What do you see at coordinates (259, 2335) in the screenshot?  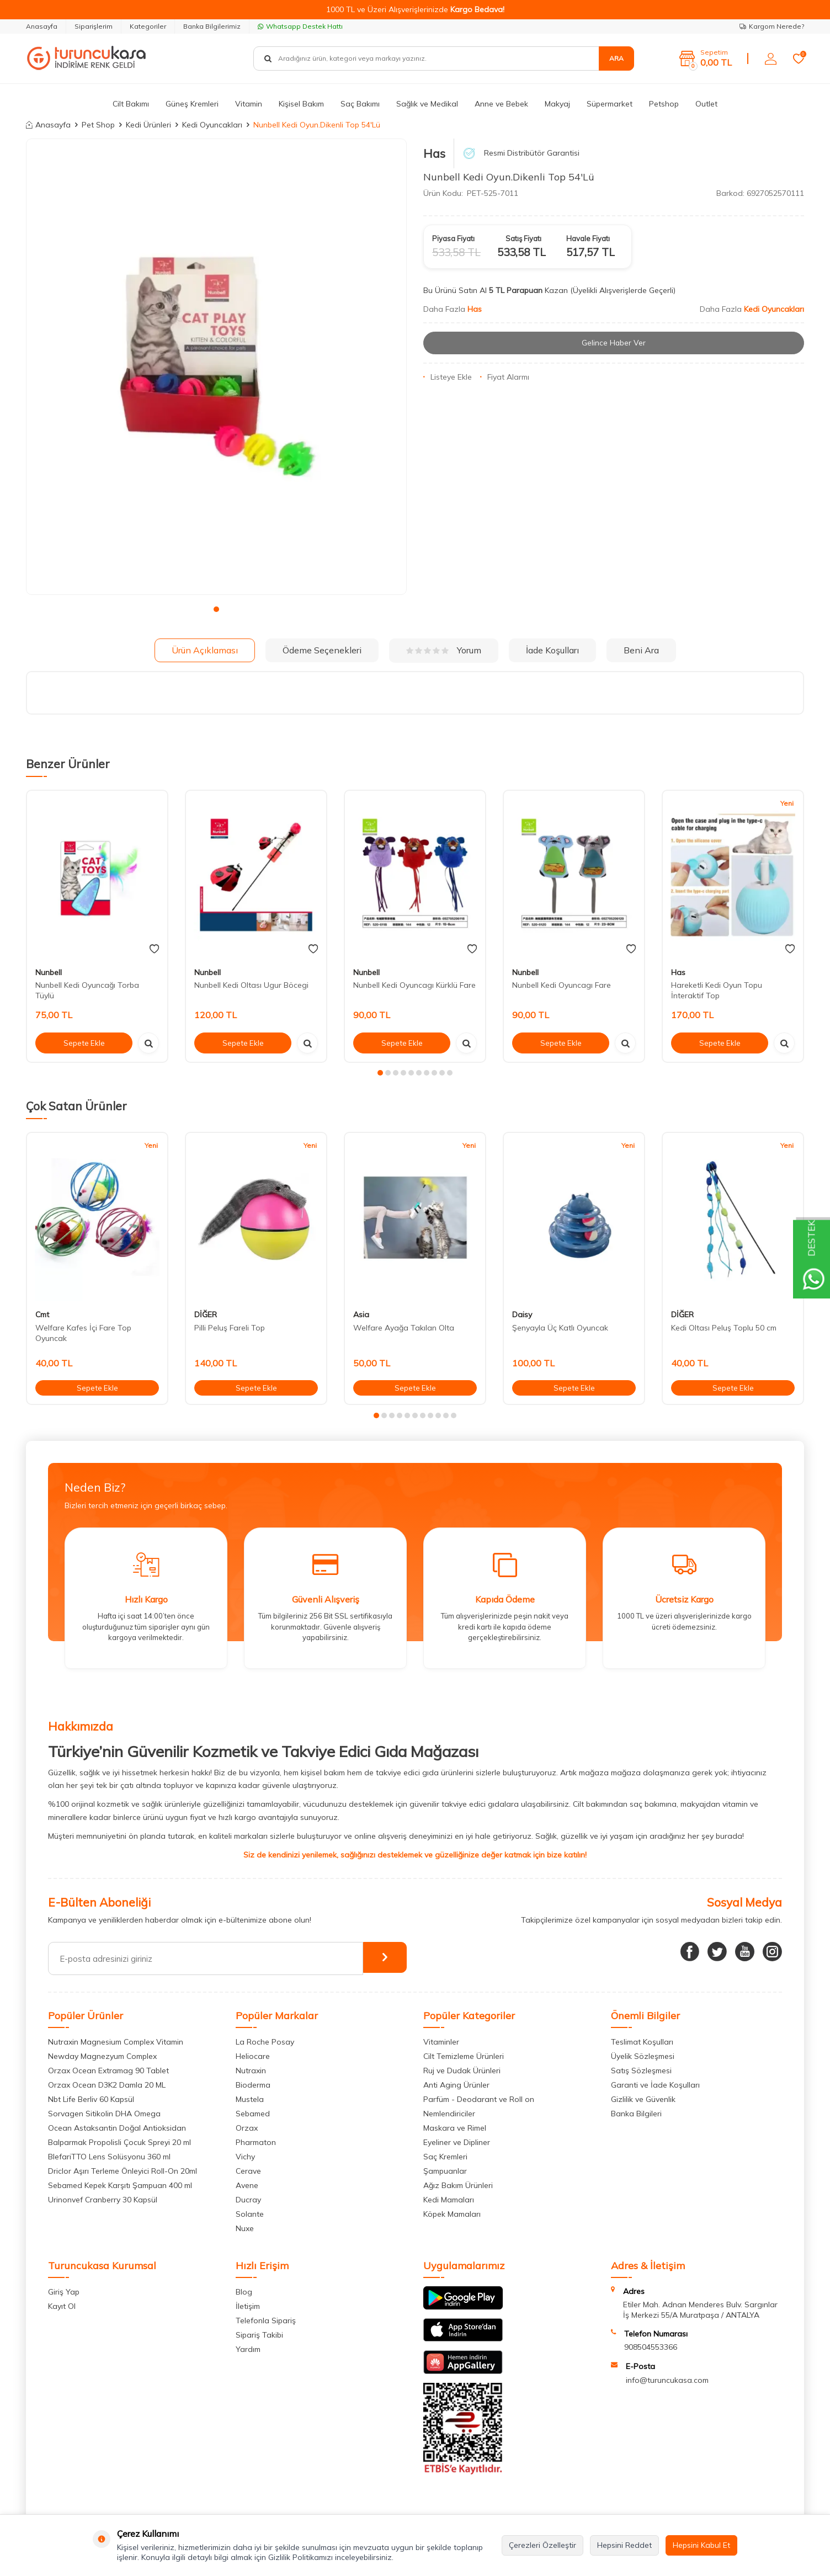 I see `Sipariş Takibi` at bounding box center [259, 2335].